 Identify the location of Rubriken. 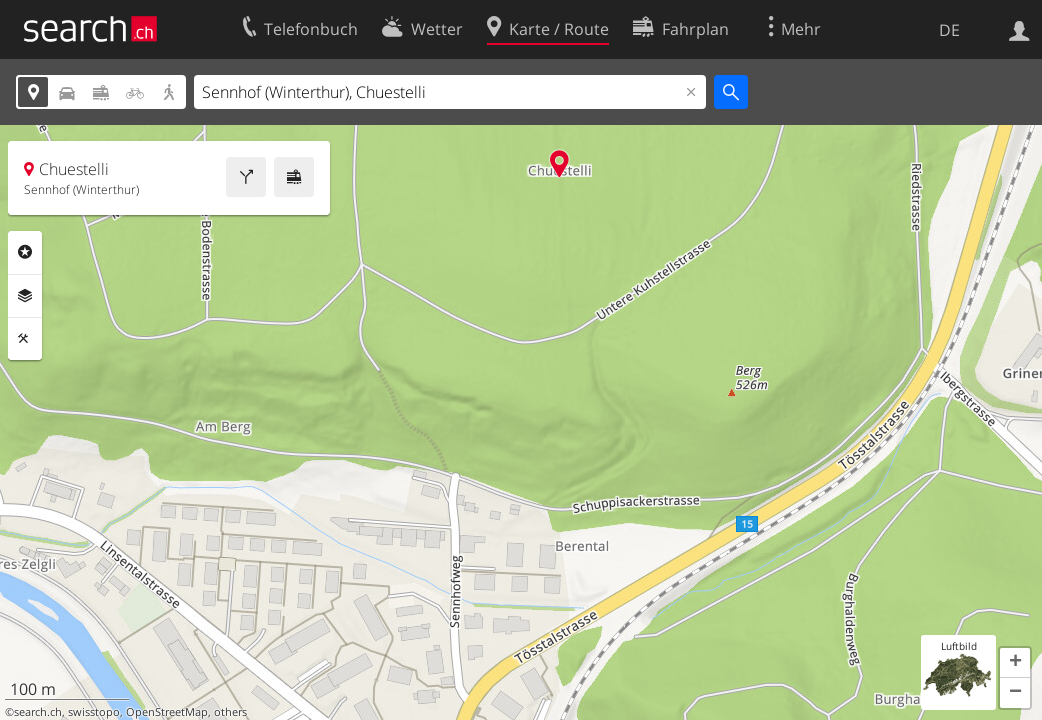
(25, 252).